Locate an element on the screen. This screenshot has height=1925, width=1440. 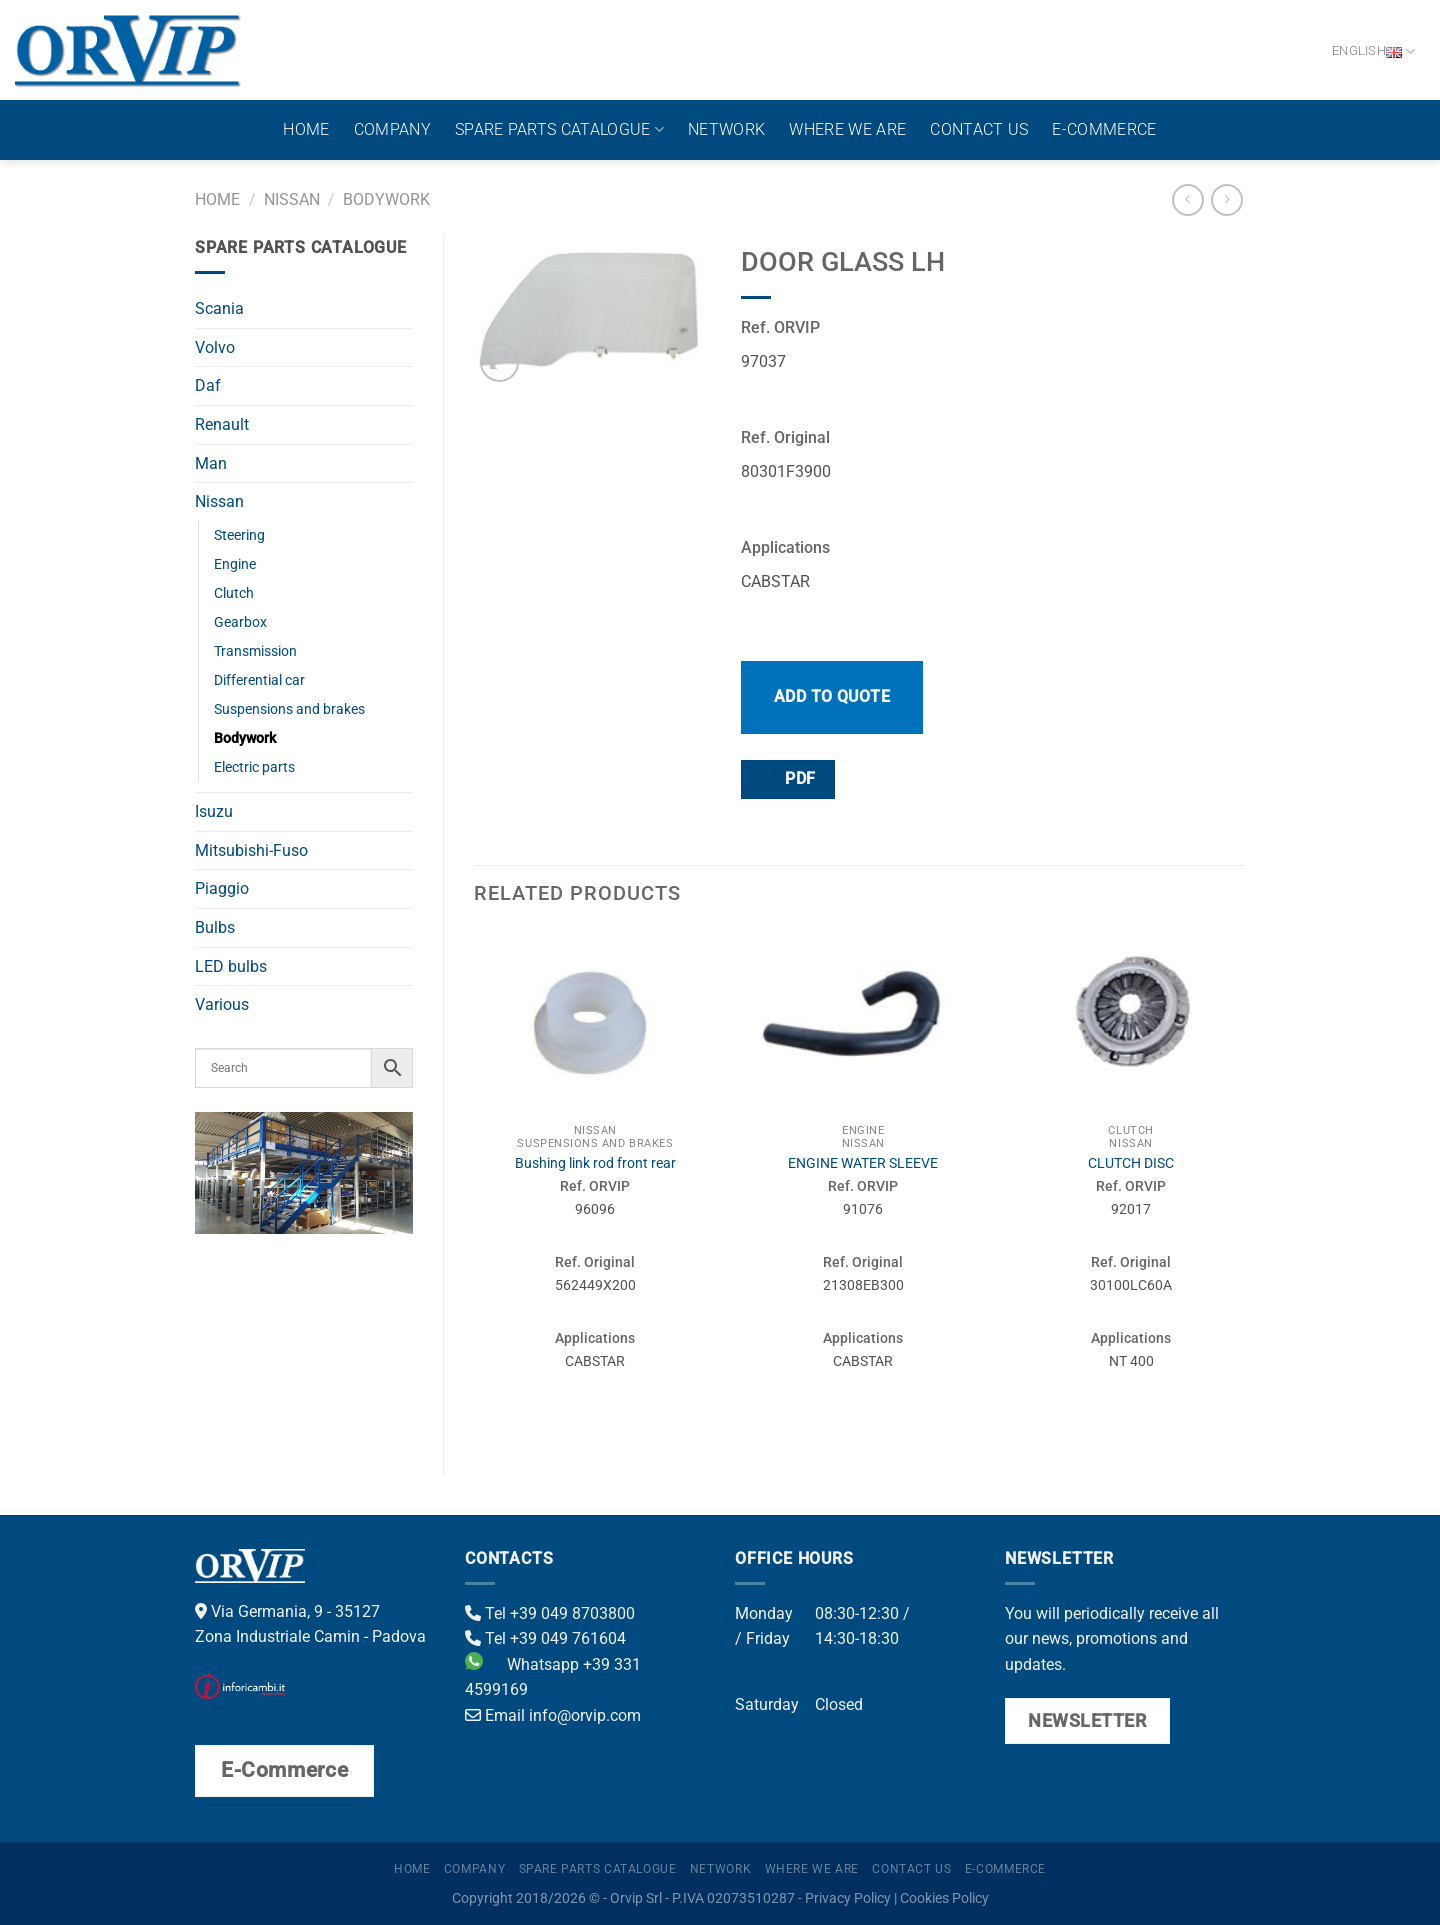
Email info@orvip.com is located at coordinates (553, 1715).